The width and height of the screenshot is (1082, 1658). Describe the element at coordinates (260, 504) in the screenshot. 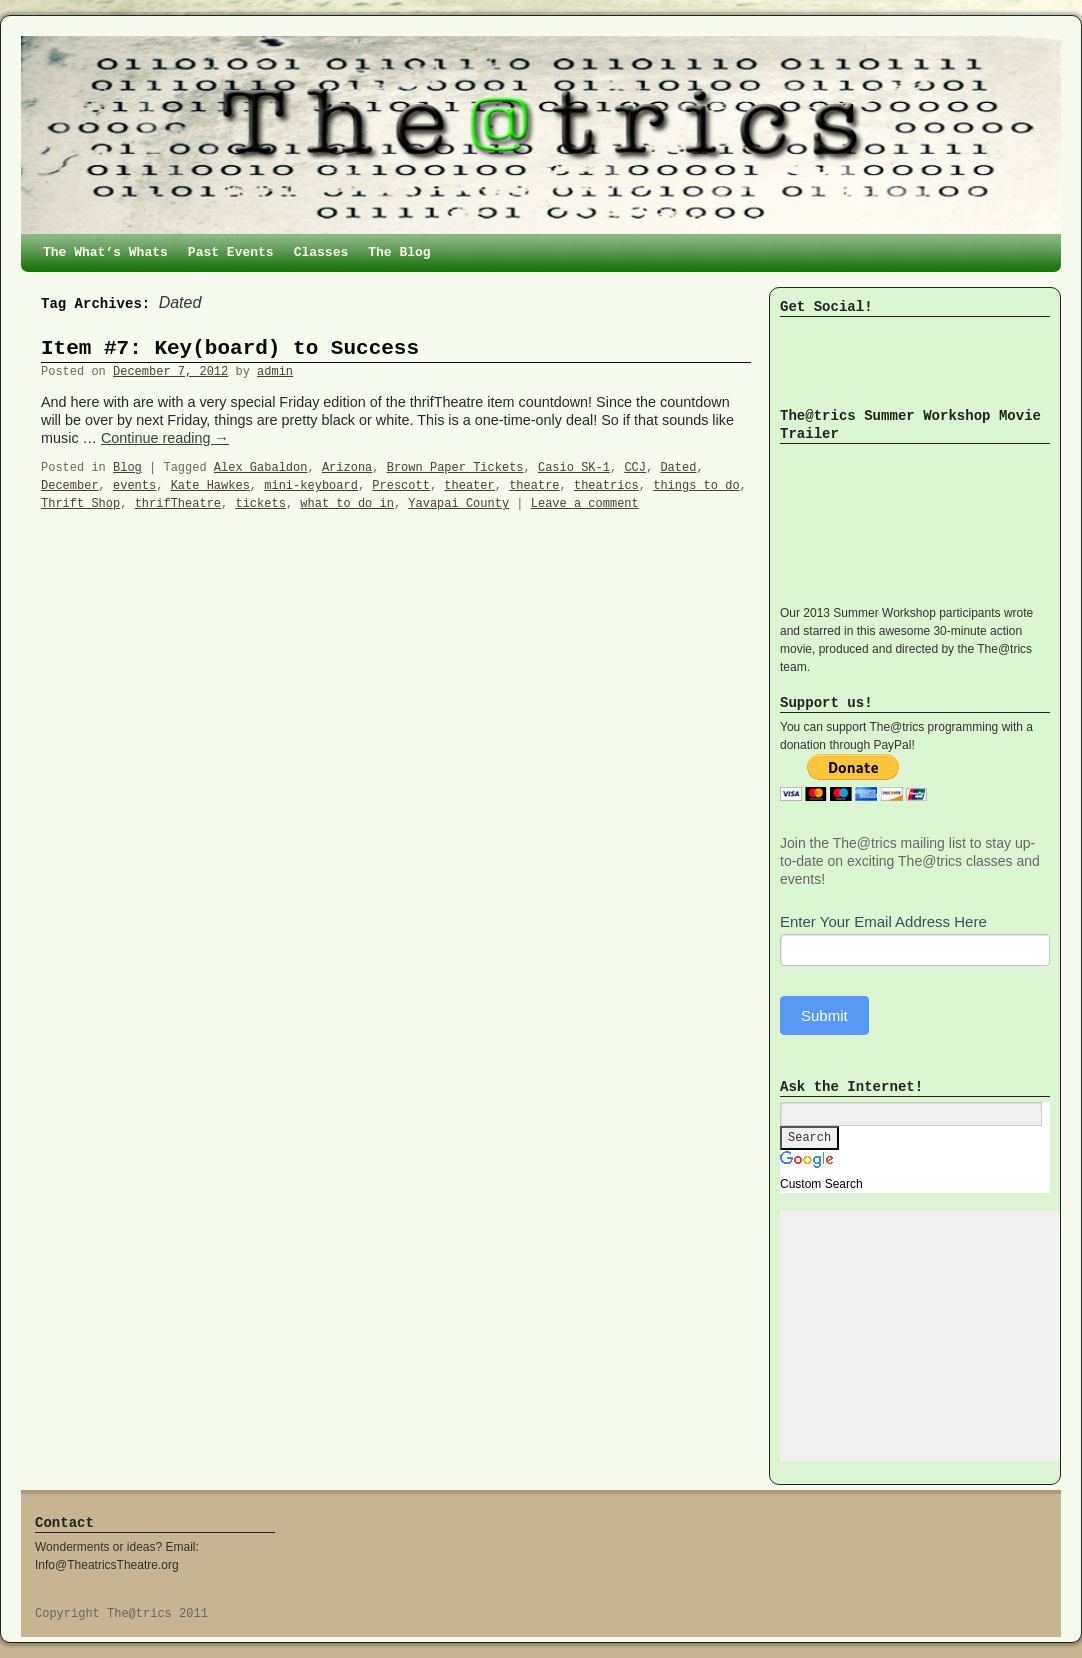

I see `tickets` at that location.